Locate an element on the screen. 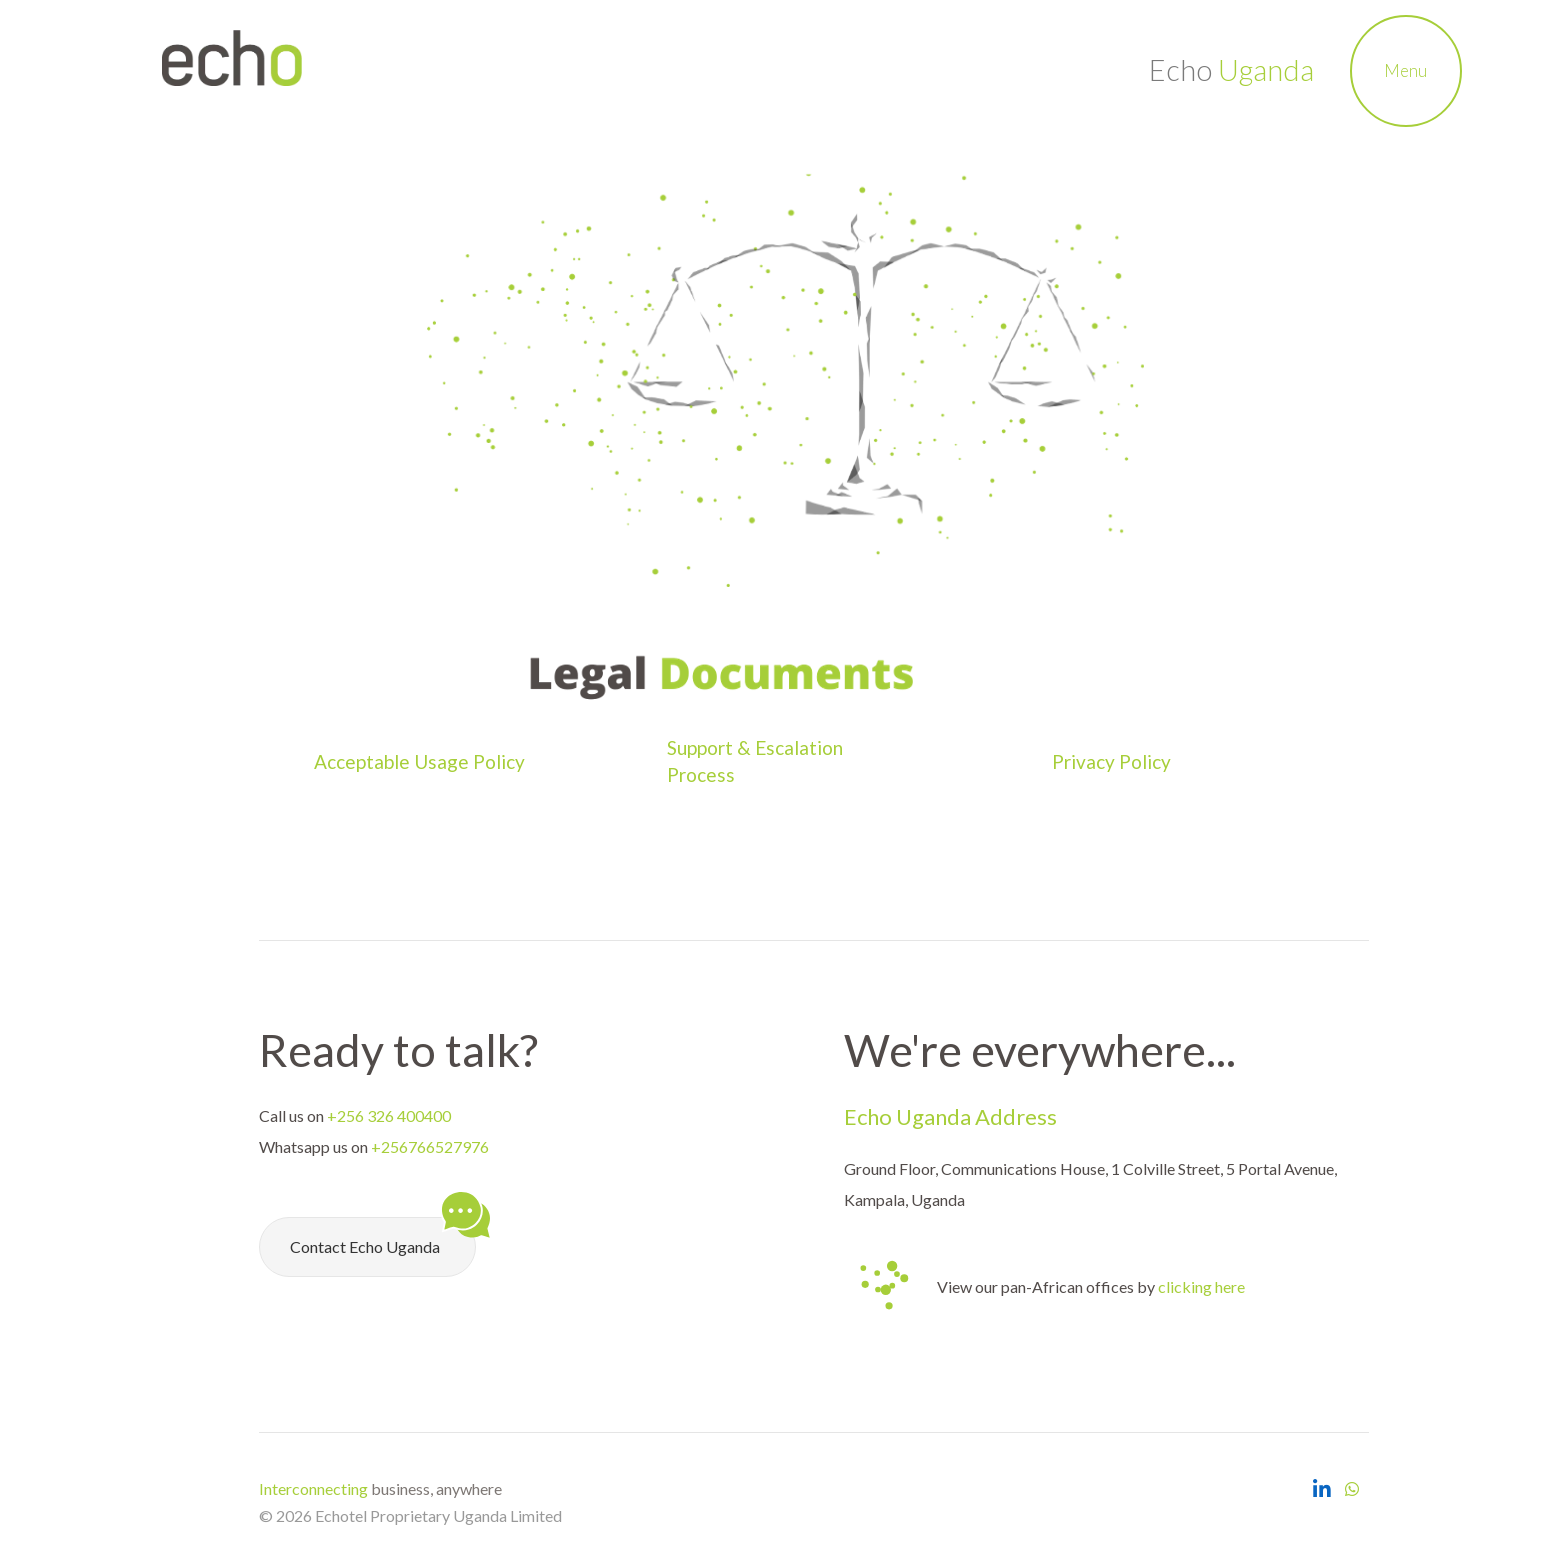 The image size is (1568, 1558). Echo Uganda Address is located at coordinates (950, 1116).